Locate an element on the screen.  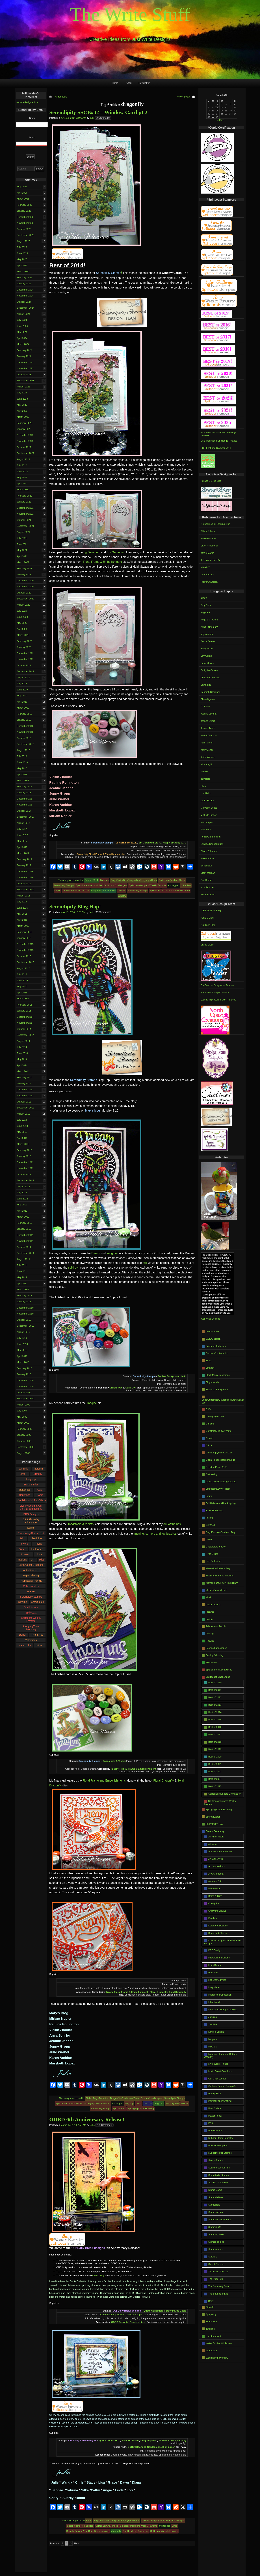
FireCracker Designs is located at coordinates (219, 1957).